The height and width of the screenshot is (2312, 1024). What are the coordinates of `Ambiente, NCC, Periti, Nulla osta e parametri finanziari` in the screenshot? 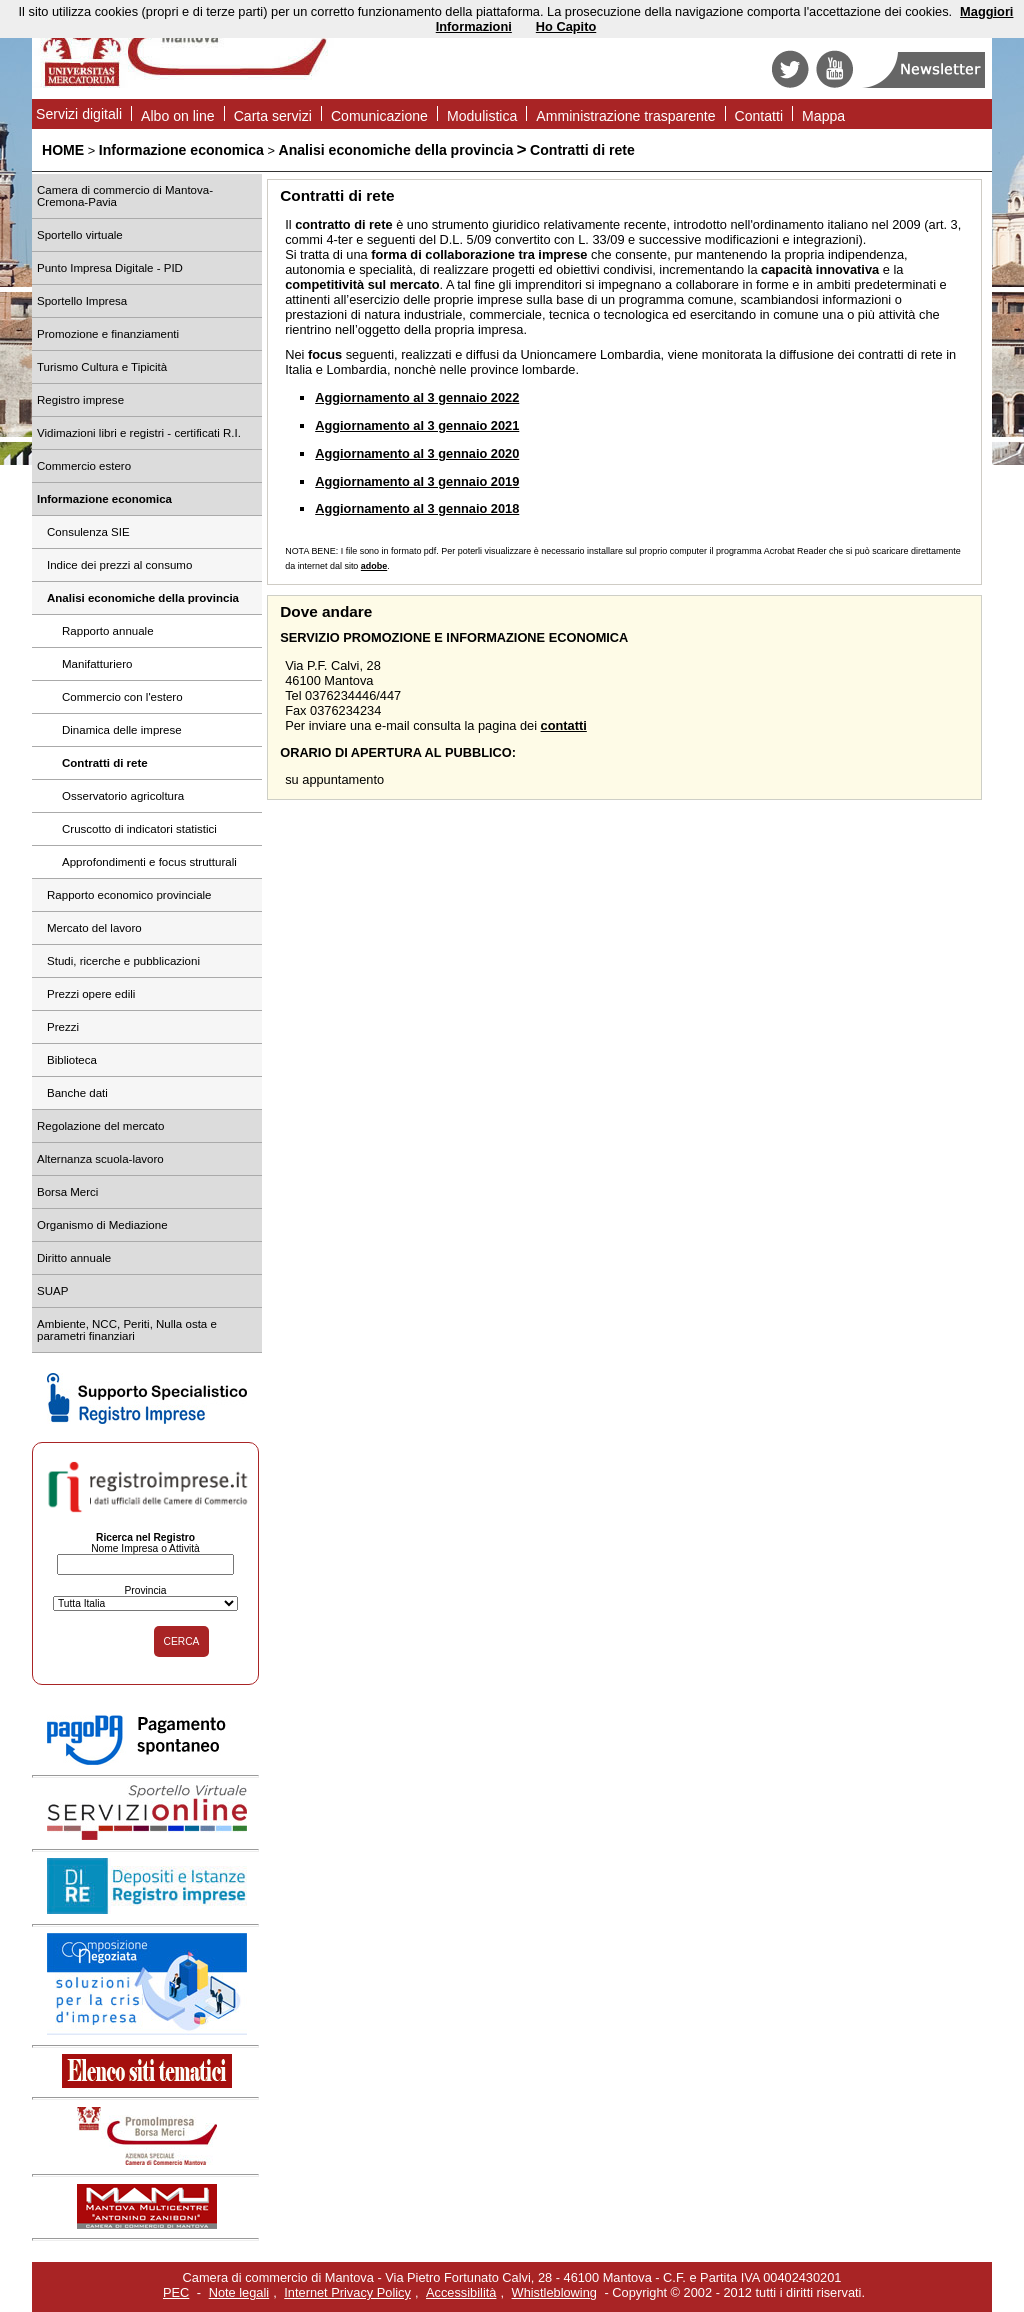 It's located at (127, 1330).